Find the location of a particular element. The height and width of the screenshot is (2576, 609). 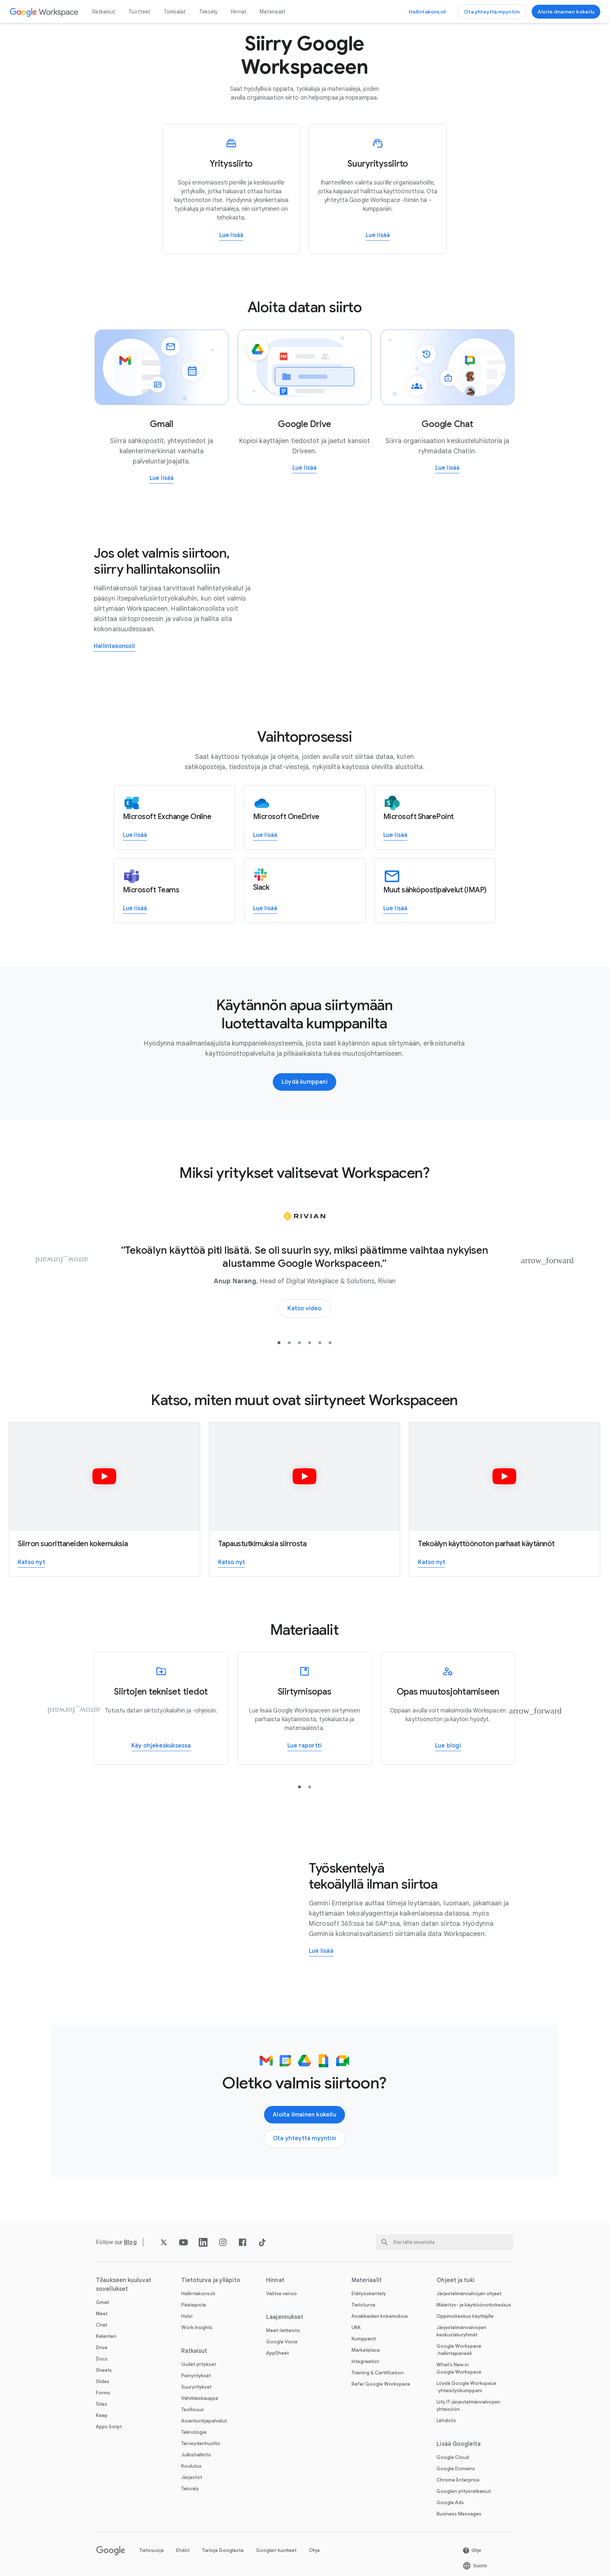

[Lue lisää Google Workspacen datansiirtotyökaluista] is located at coordinates (161, 1708).